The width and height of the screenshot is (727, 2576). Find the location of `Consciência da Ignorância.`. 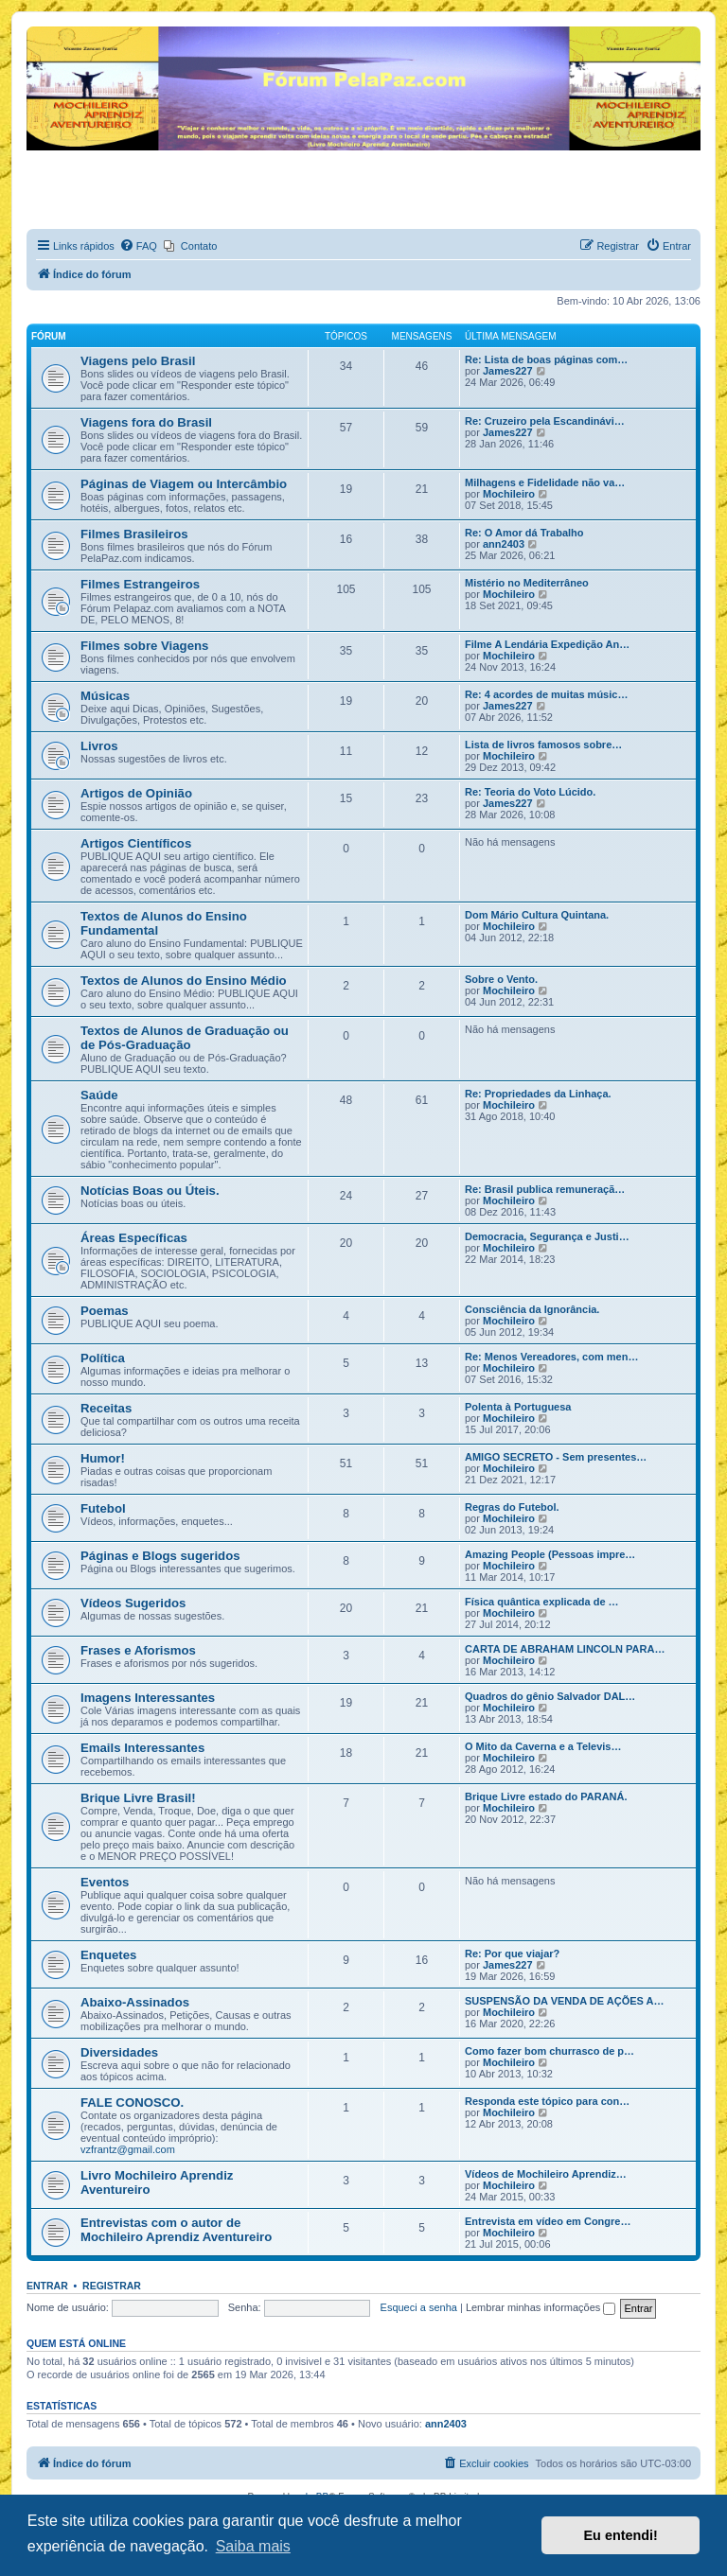

Consciência da Ignorância. is located at coordinates (532, 1309).